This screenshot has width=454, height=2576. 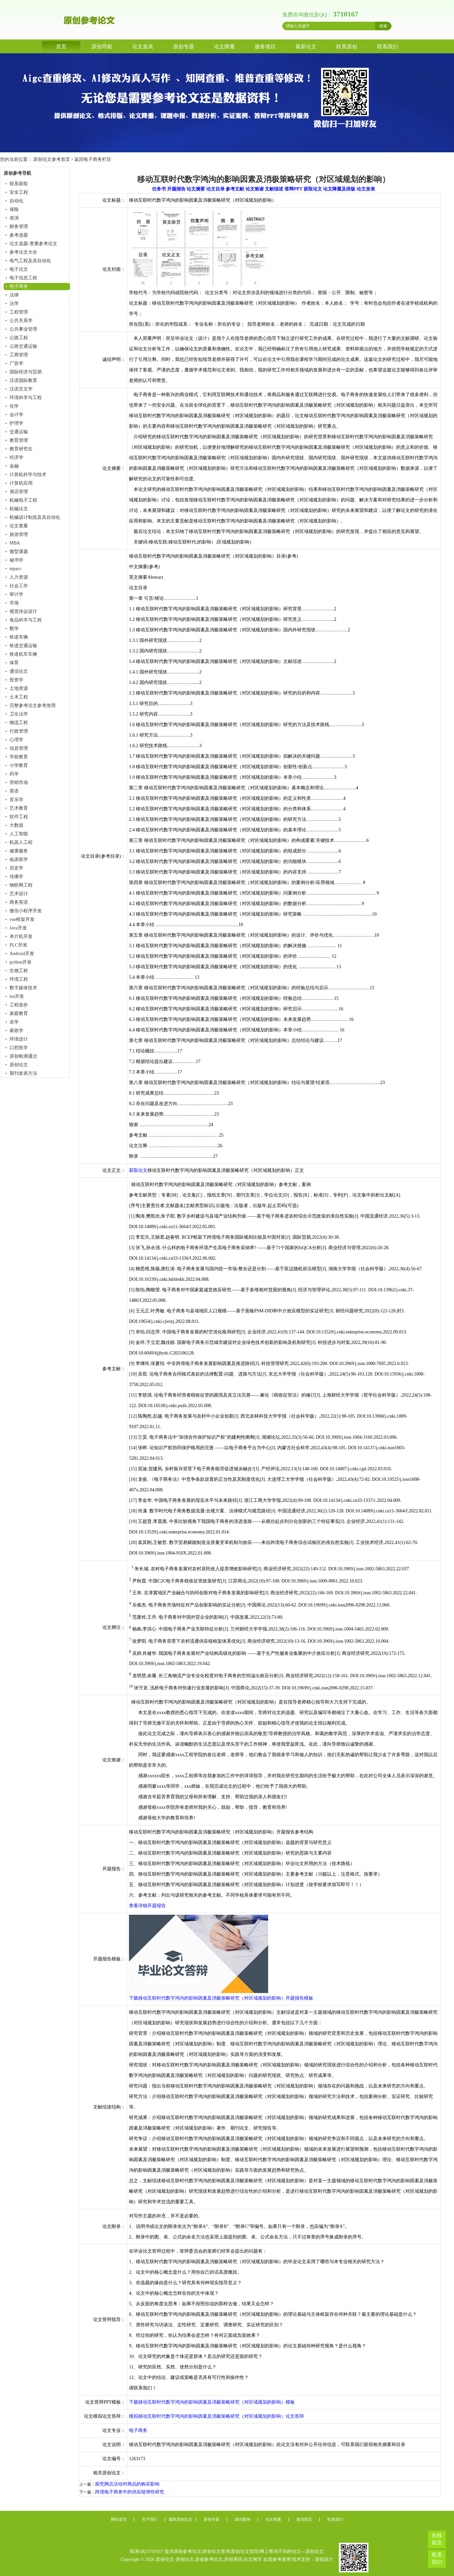 I want to click on 铁道交通运输, so click(x=23, y=645).